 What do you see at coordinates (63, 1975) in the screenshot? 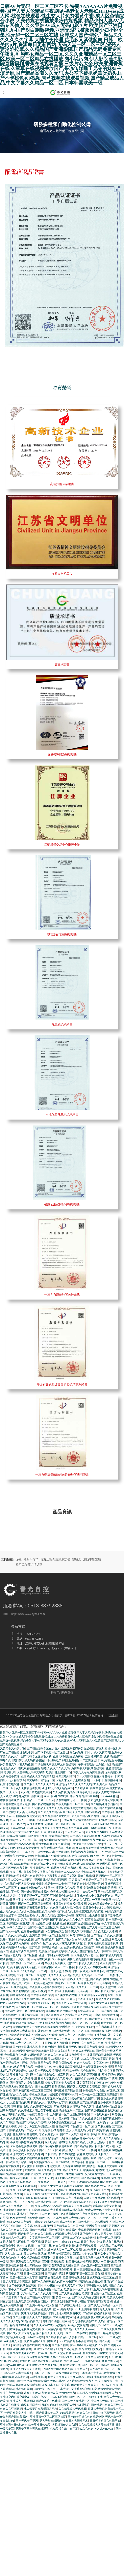
I see `久久久久久无码精品视频` at bounding box center [63, 1975].